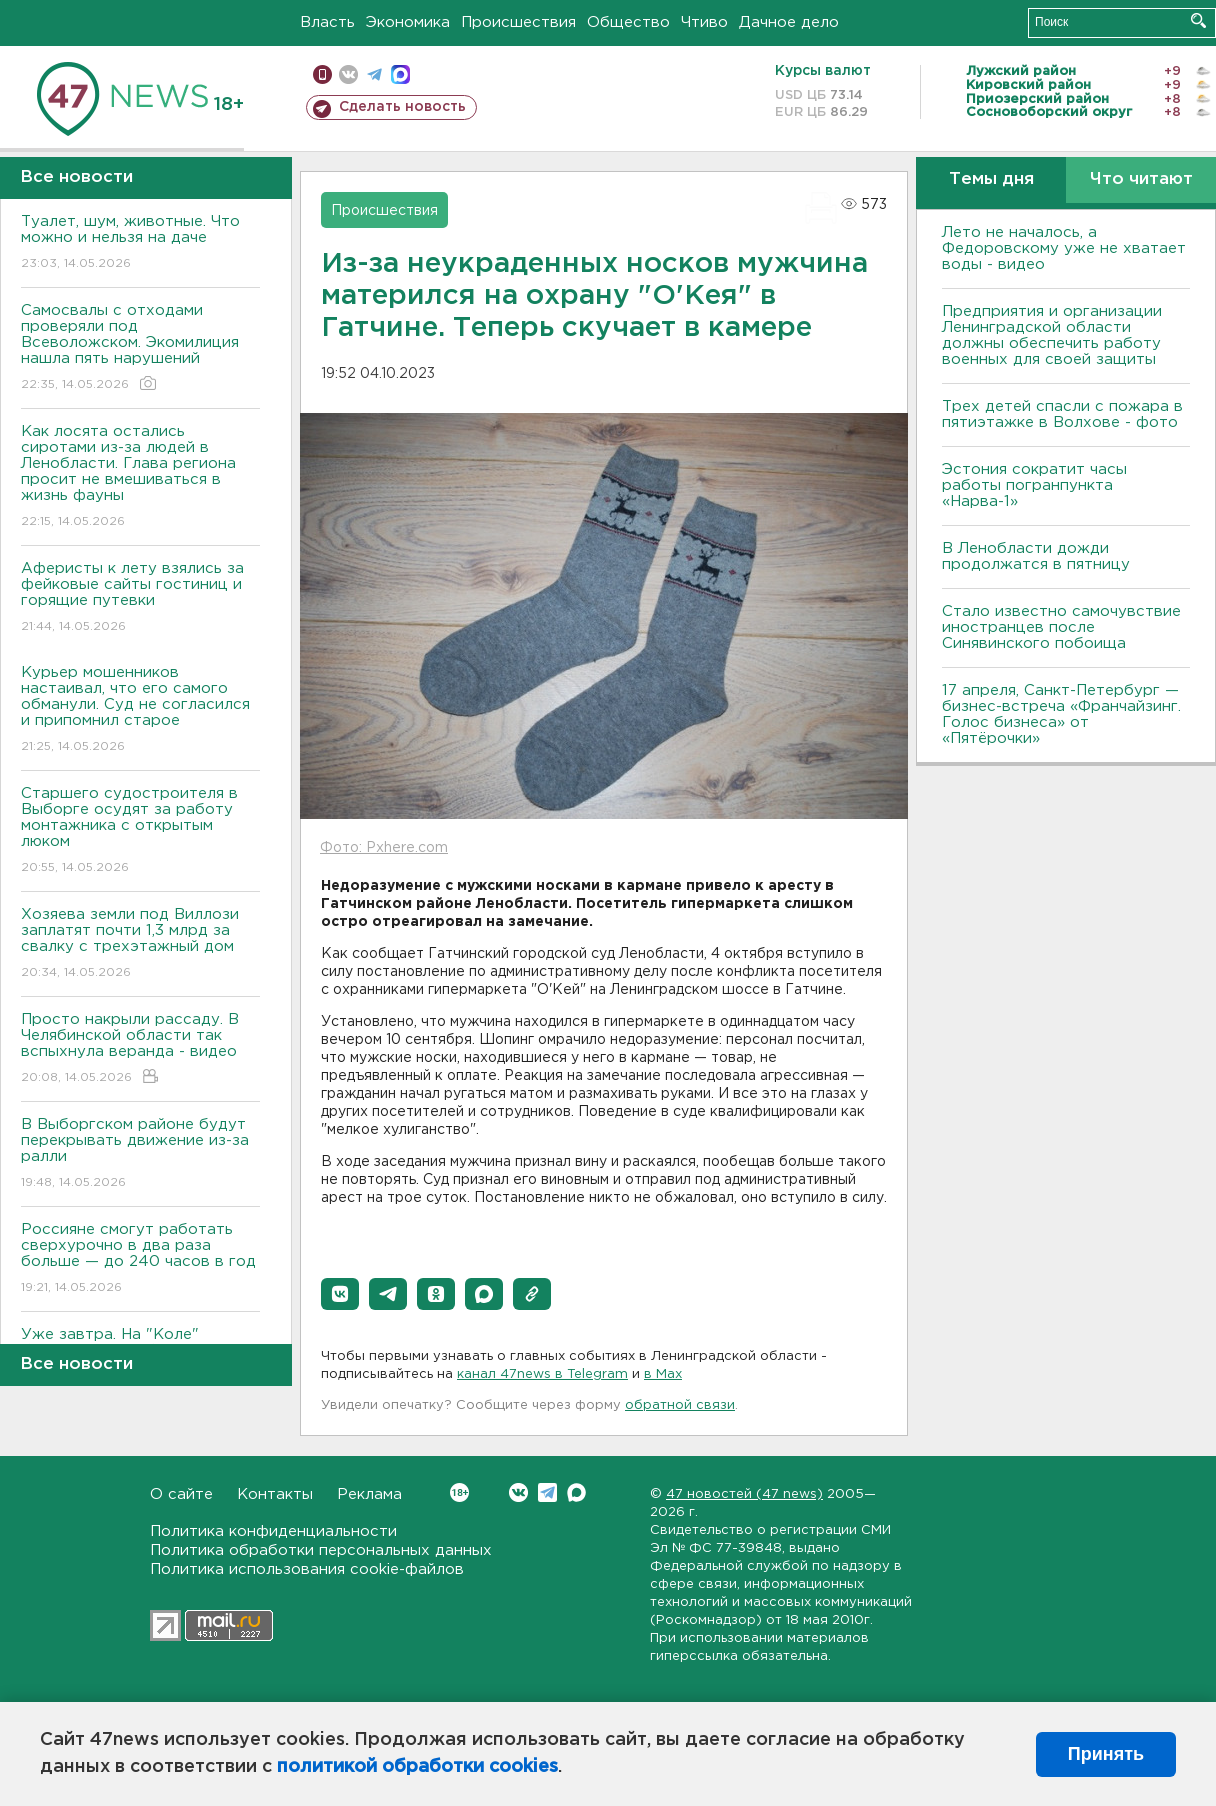 Image resolution: width=1216 pixels, height=1806 pixels. I want to click on Стало известно самочувствие иностранцев после Синявинского побоища, so click(1061, 627).